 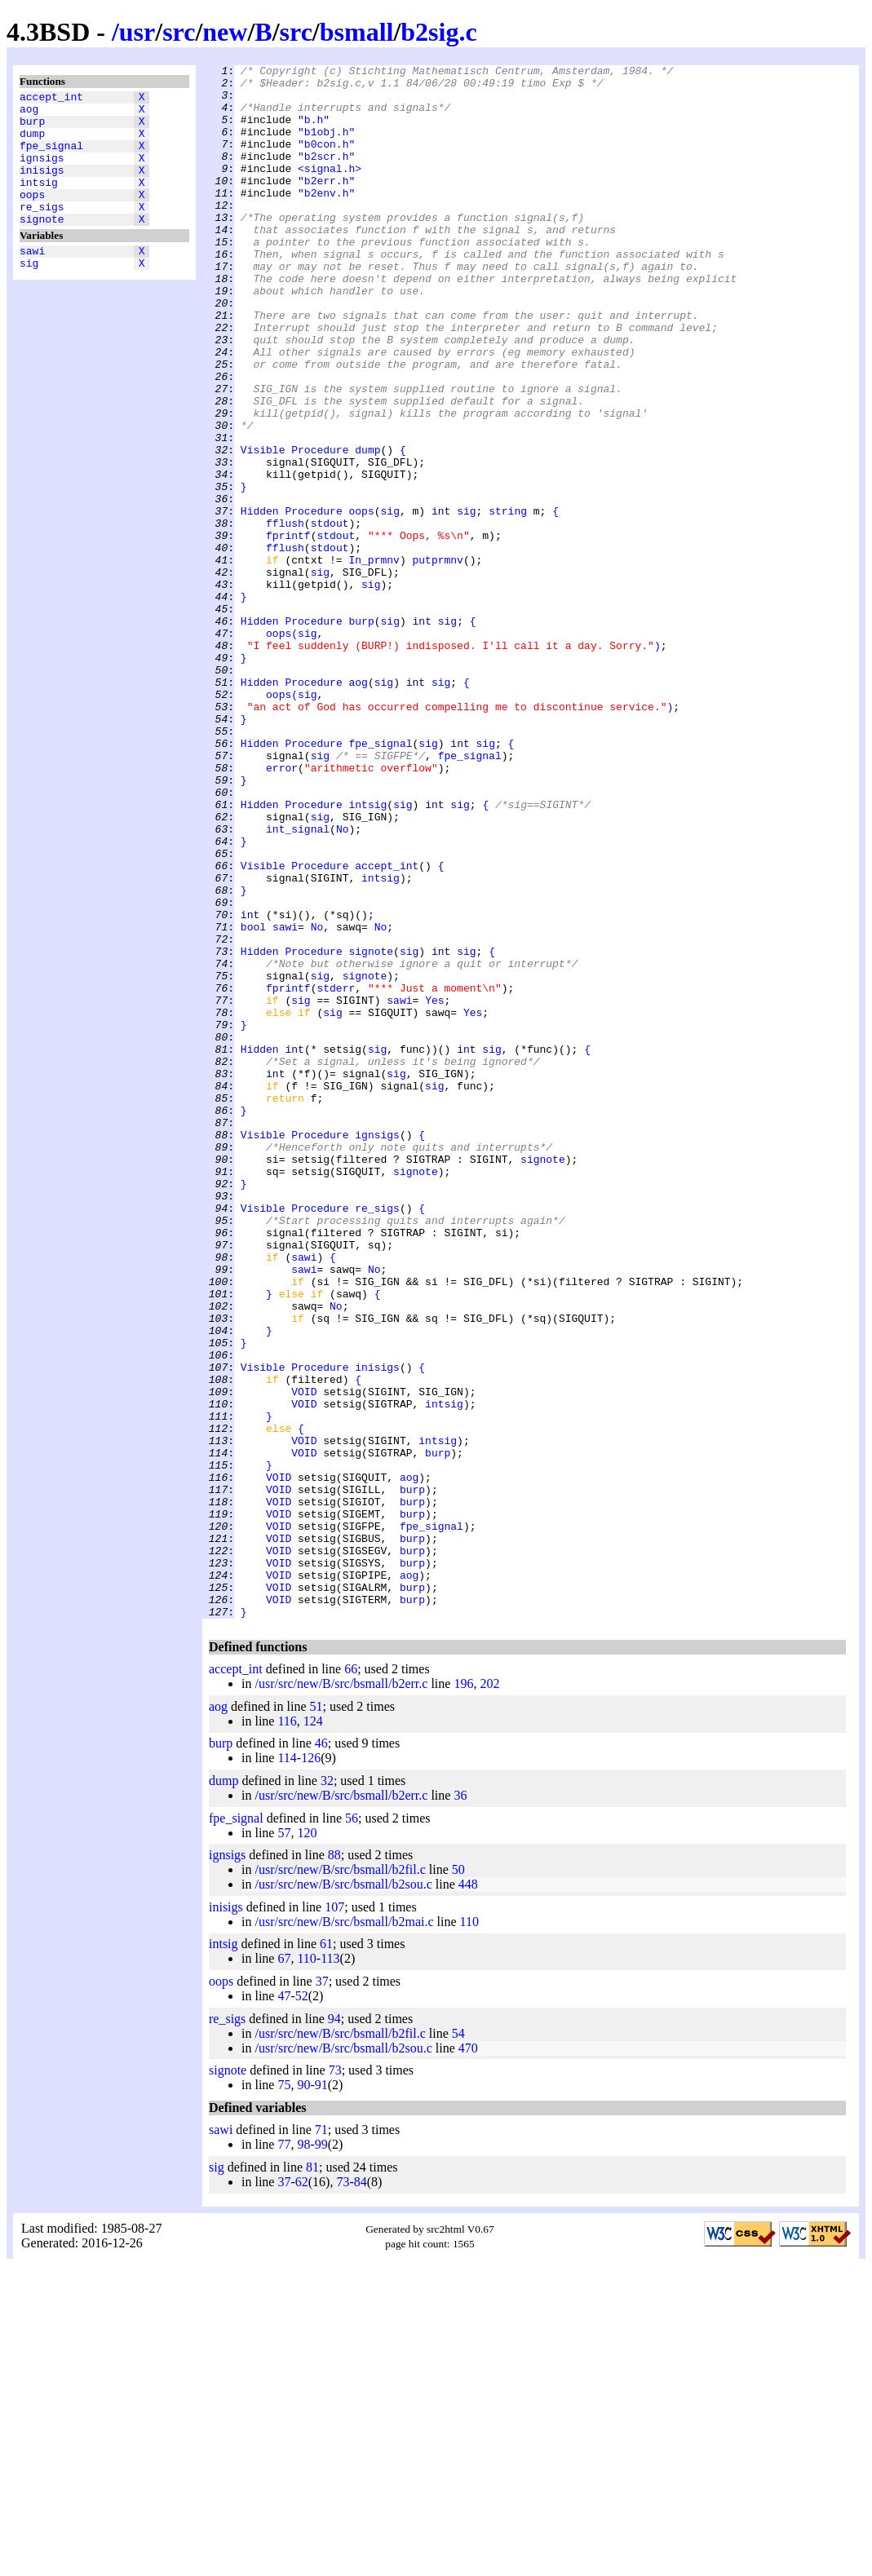 I want to click on "b2err.h", so click(x=326, y=204).